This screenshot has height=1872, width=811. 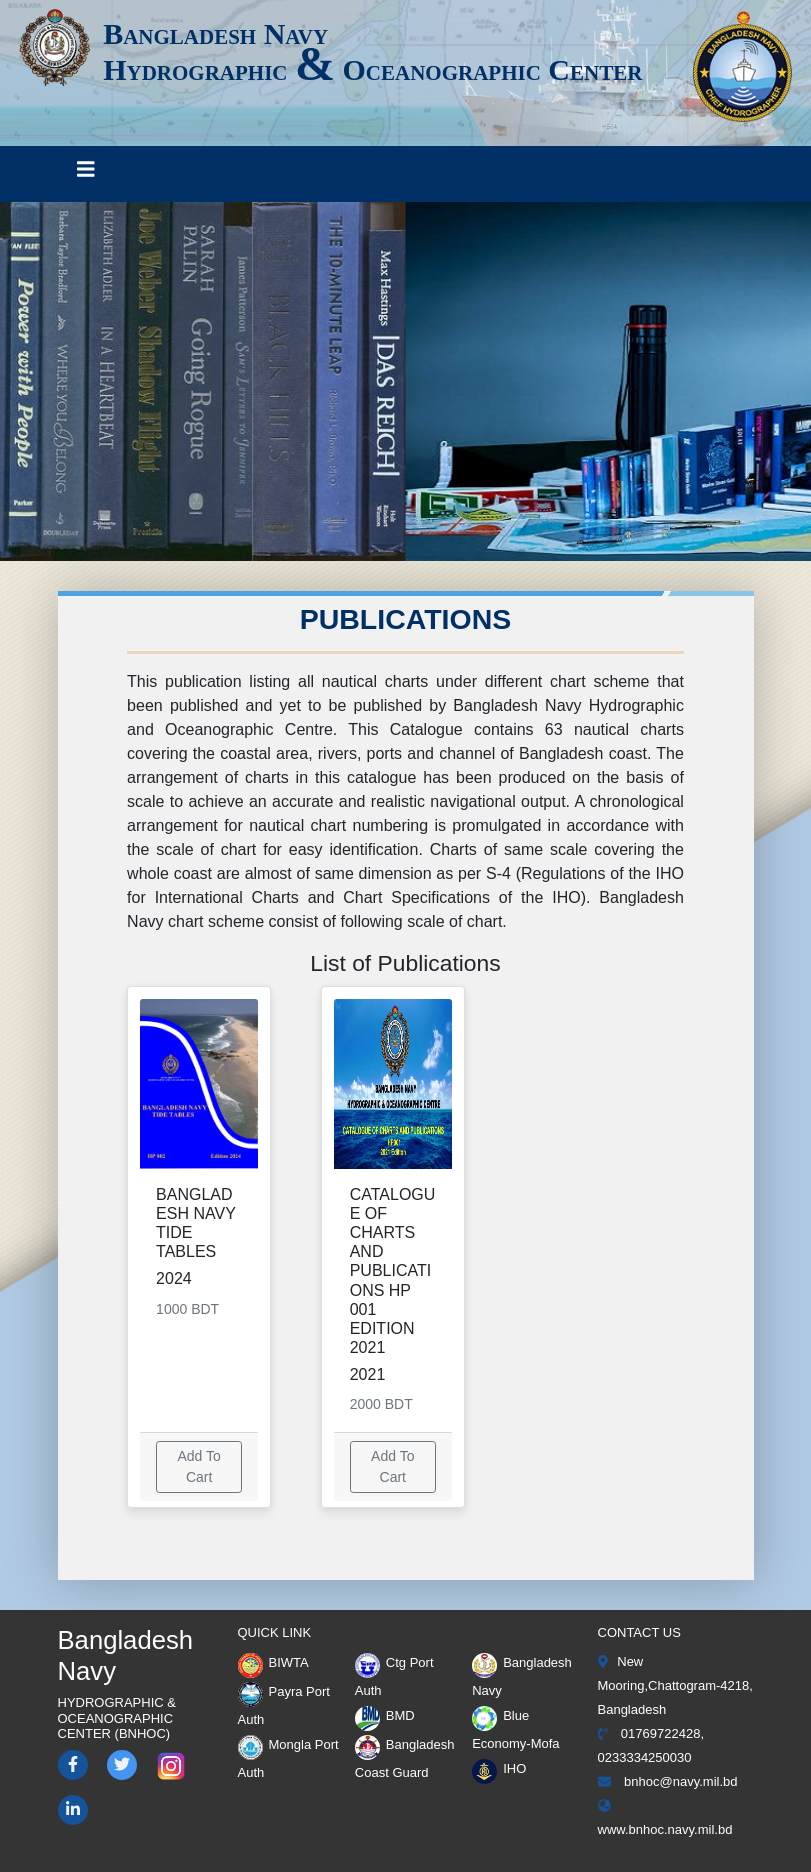 What do you see at coordinates (385, 1715) in the screenshot?
I see `BMD` at bounding box center [385, 1715].